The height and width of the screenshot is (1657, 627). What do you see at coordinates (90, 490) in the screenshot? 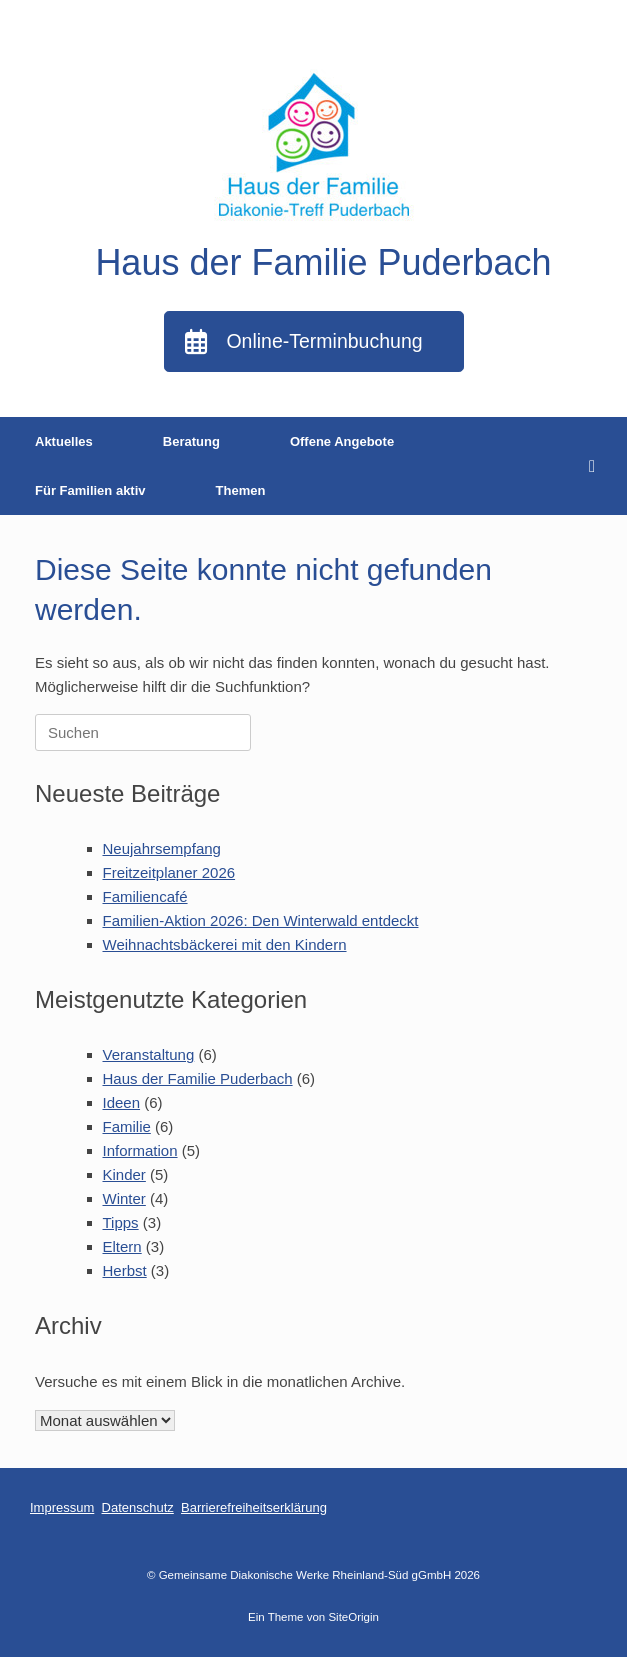
I see `Für Familien aktiv` at bounding box center [90, 490].